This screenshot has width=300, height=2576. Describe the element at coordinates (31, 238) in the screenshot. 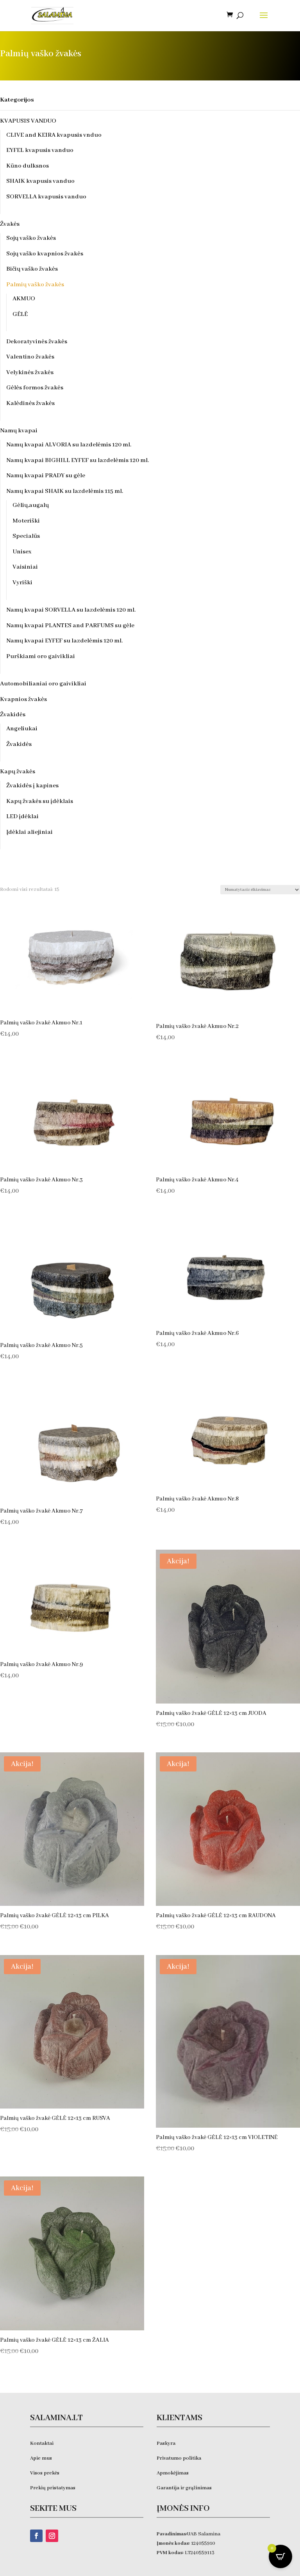

I see `Sojų vaško žvakės` at that location.